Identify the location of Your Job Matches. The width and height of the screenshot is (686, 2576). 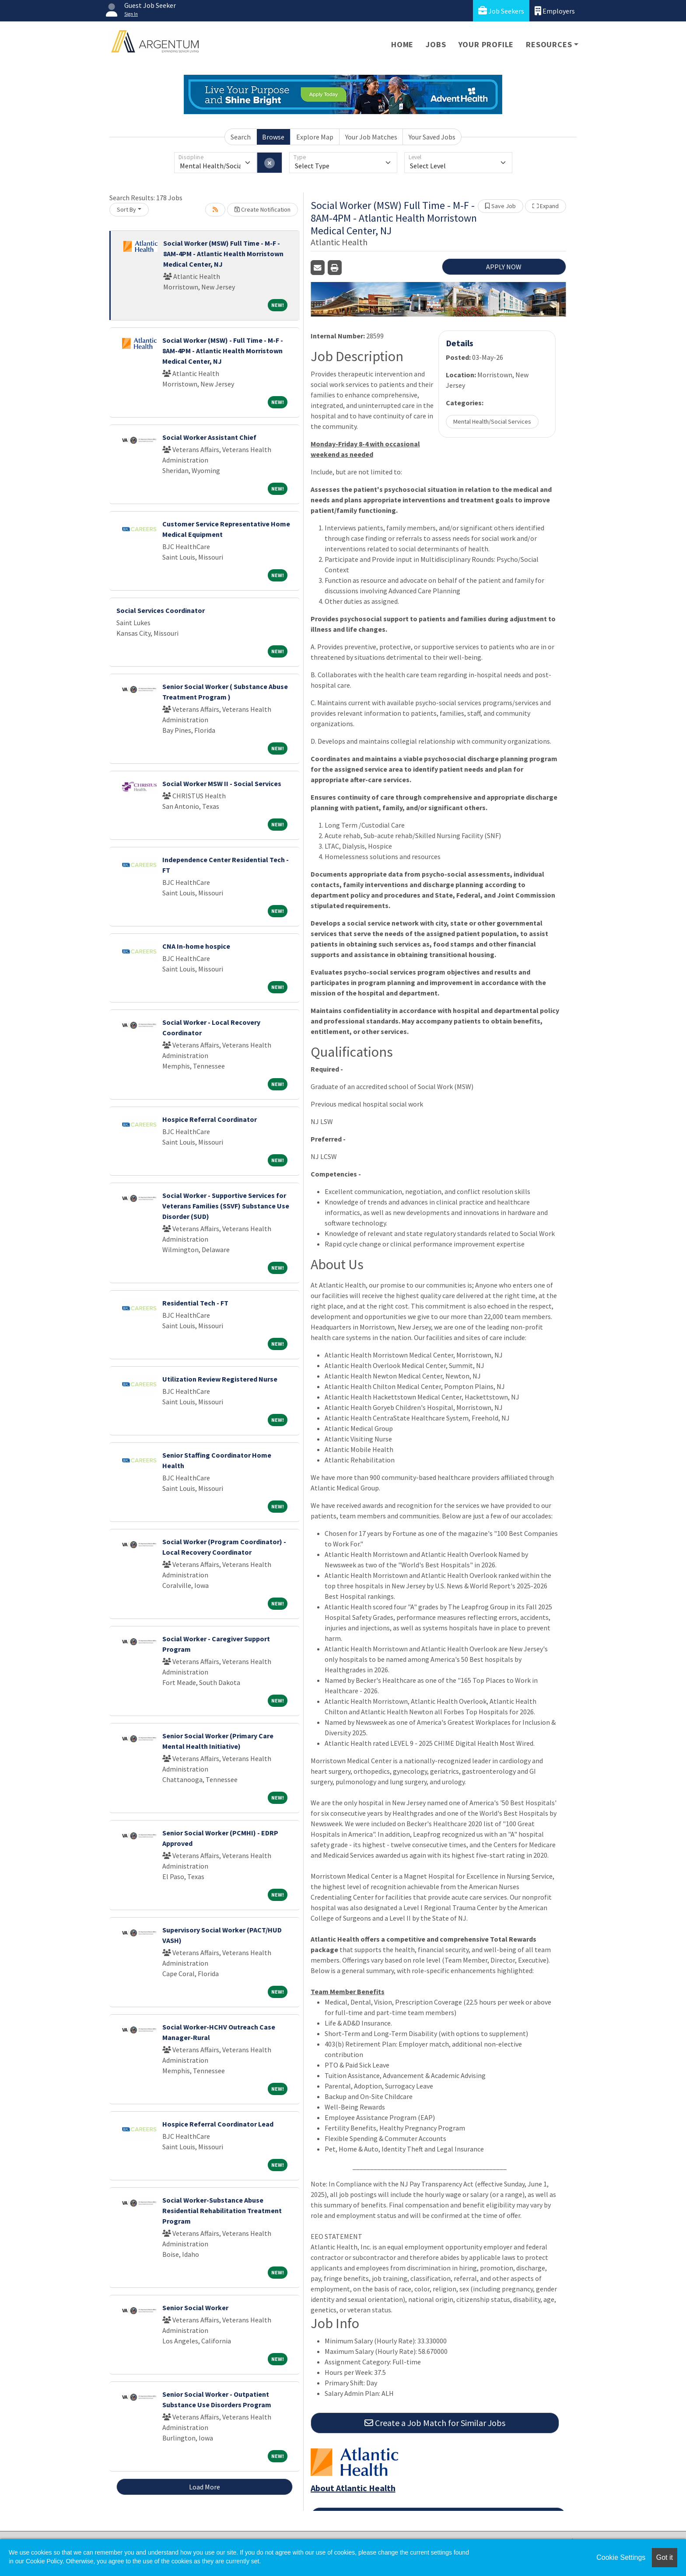
(371, 136).